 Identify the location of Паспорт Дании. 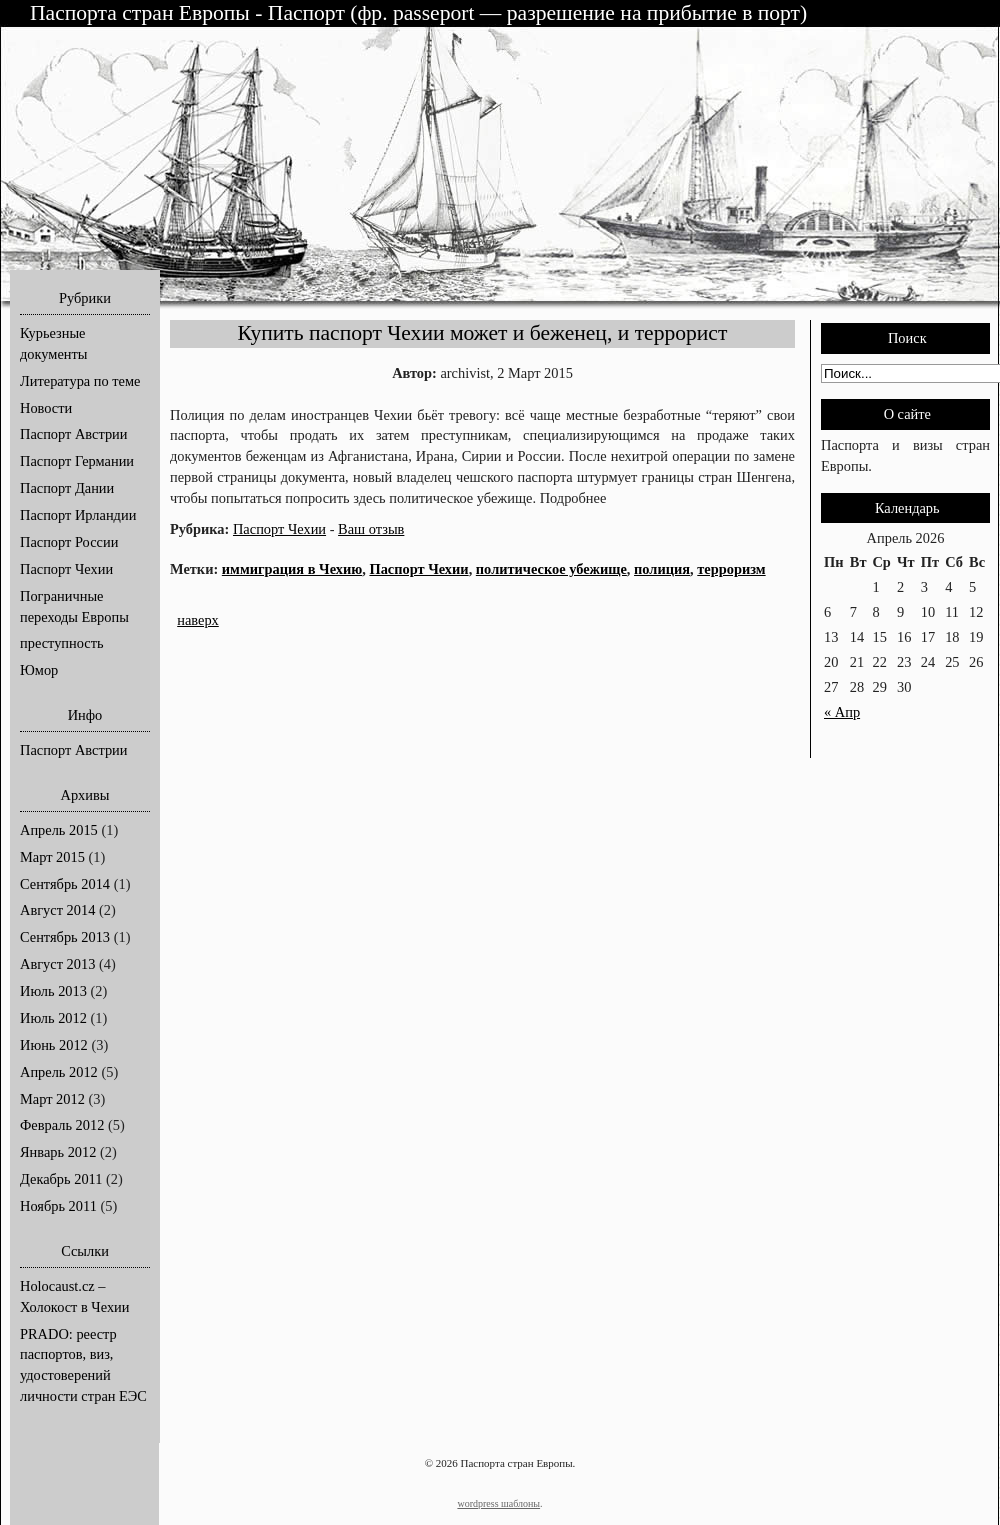
(67, 488).